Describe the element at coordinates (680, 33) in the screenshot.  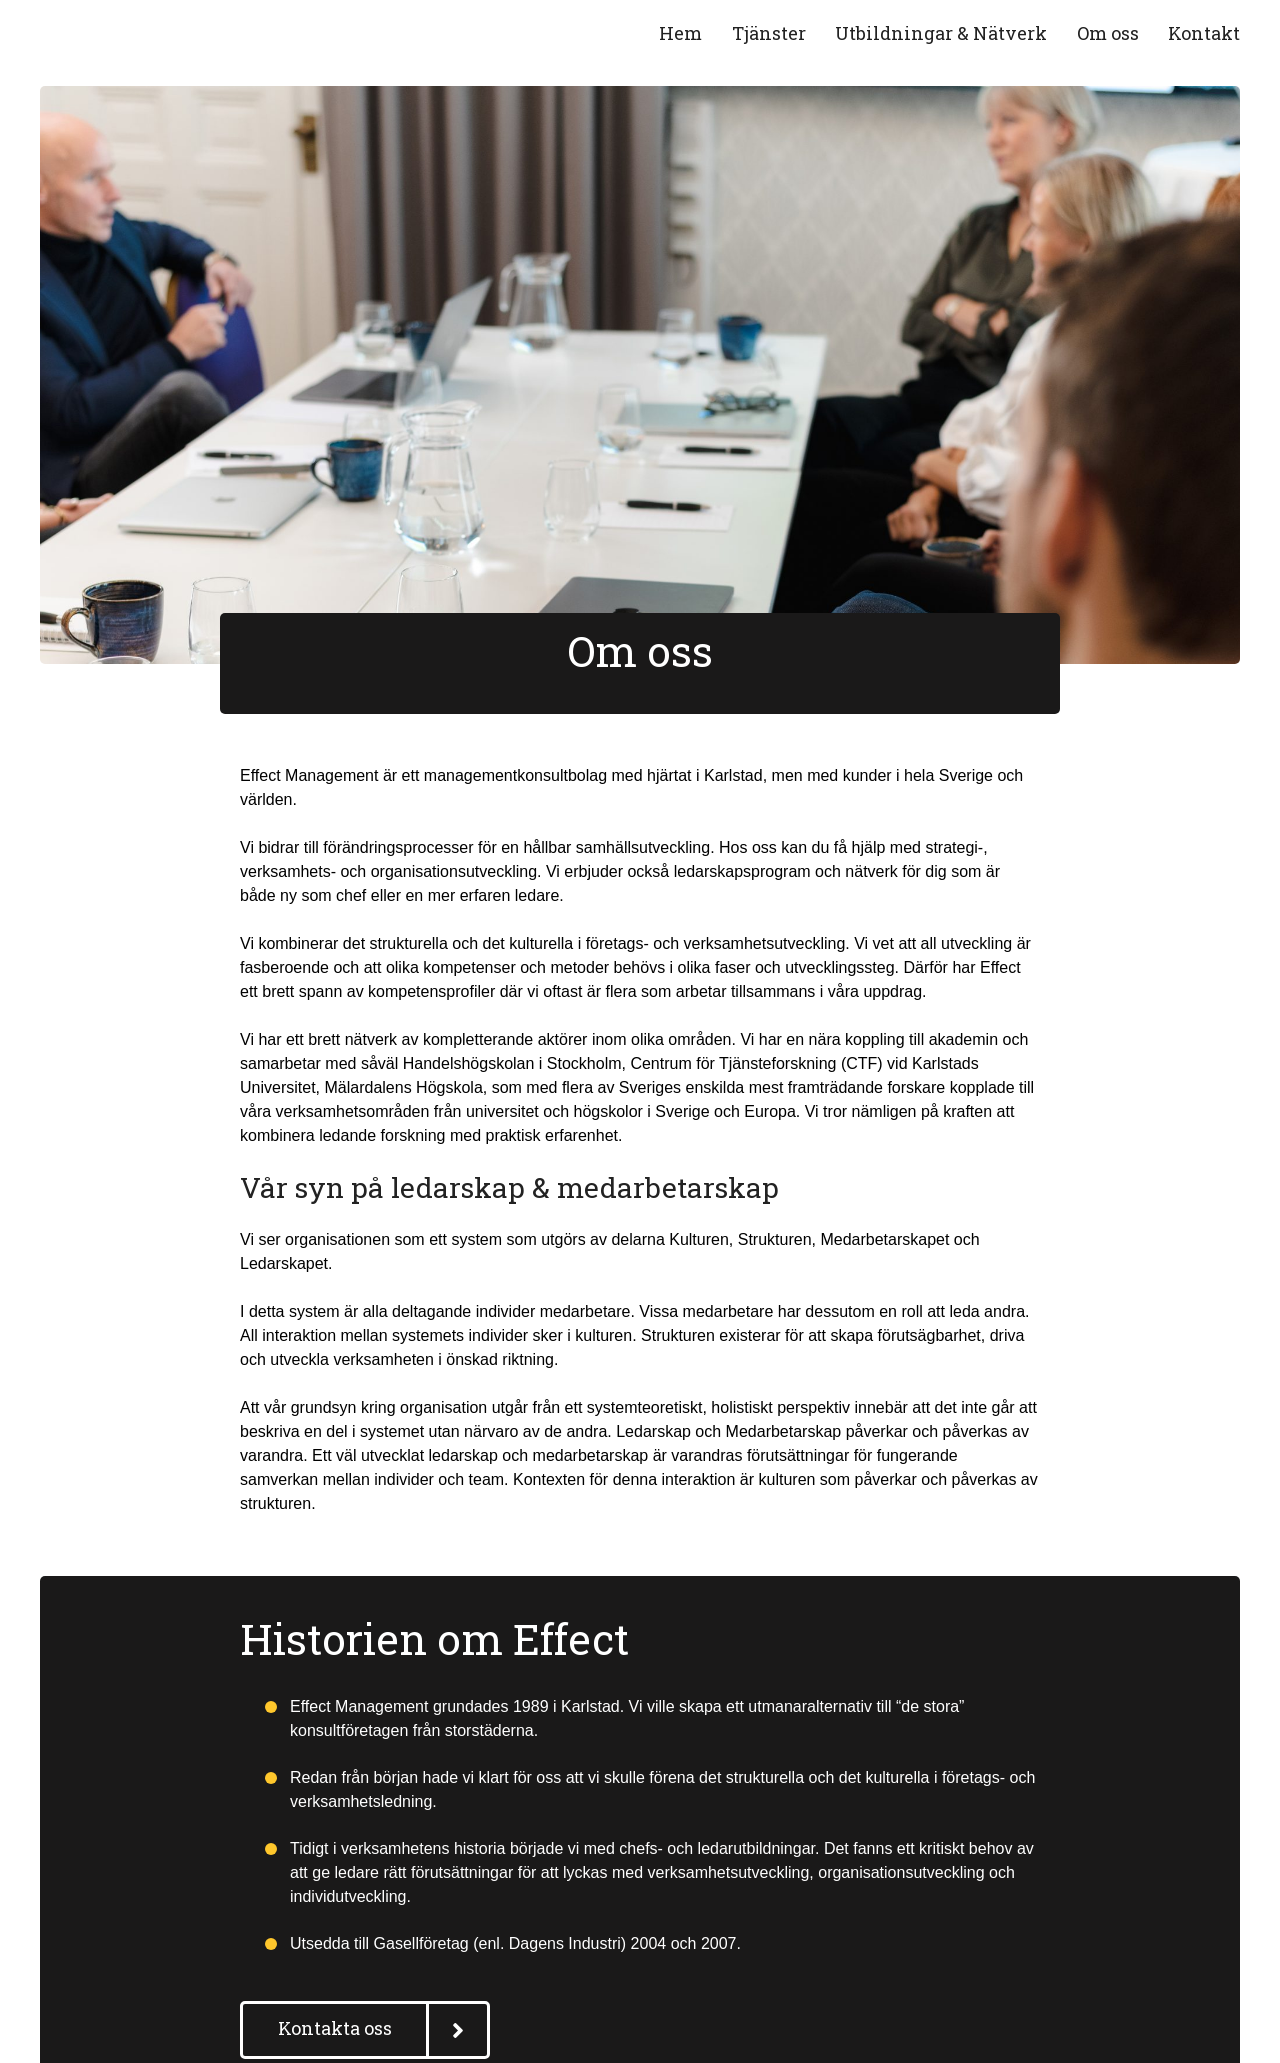
I see `Hem` at that location.